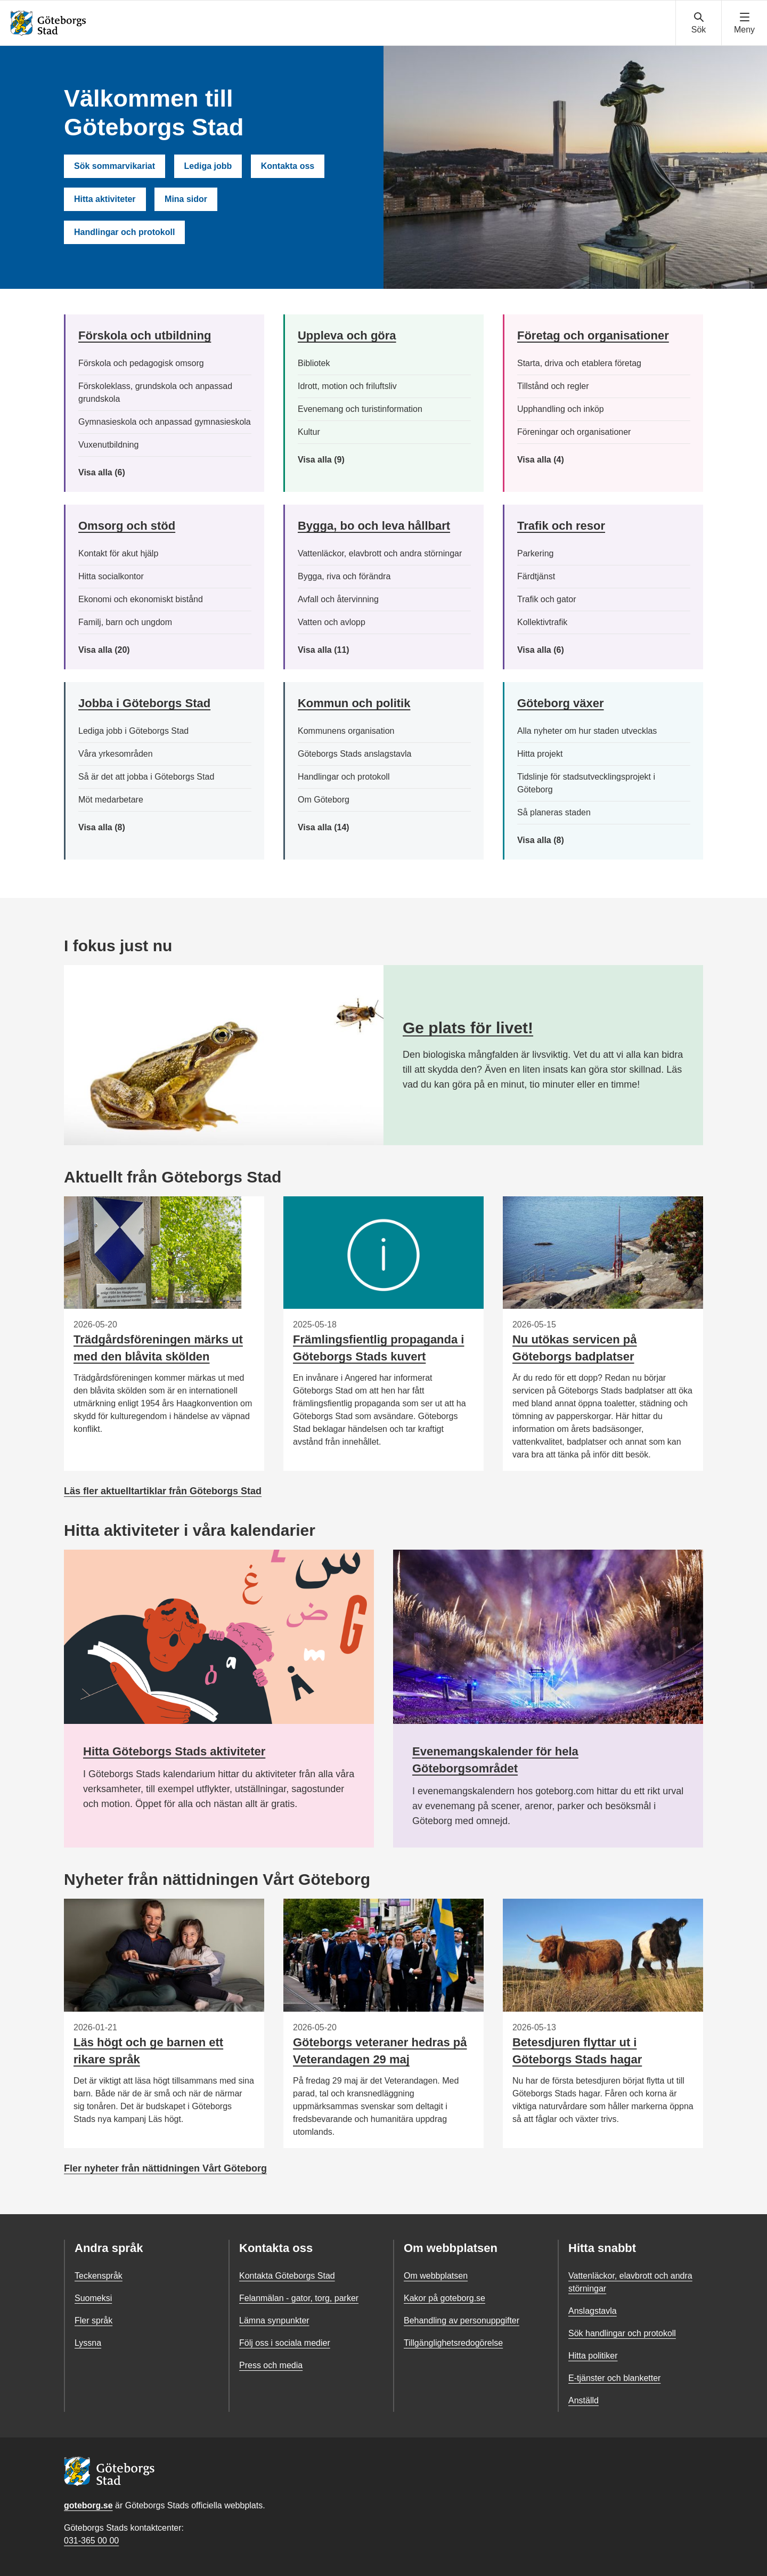 The image size is (767, 2576). I want to click on Lyssna, so click(88, 2342).